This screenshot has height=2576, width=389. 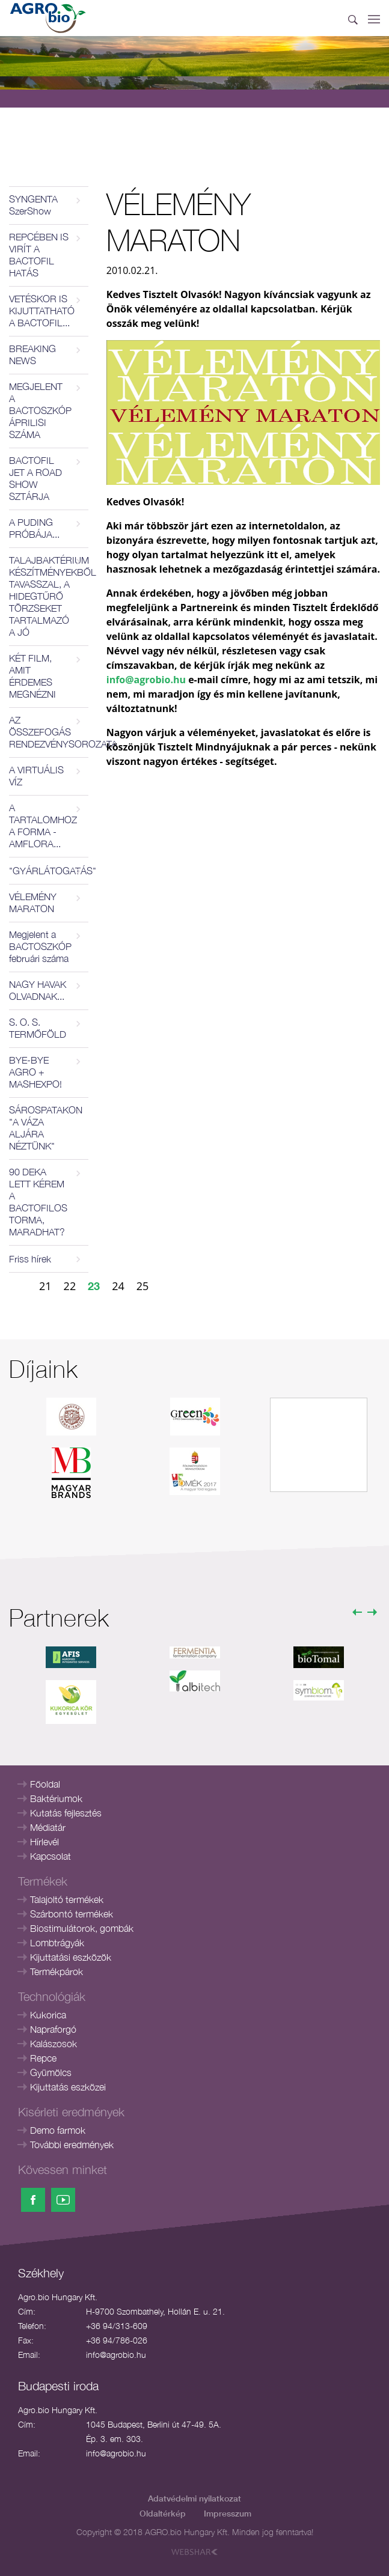 I want to click on 22, so click(x=70, y=1286).